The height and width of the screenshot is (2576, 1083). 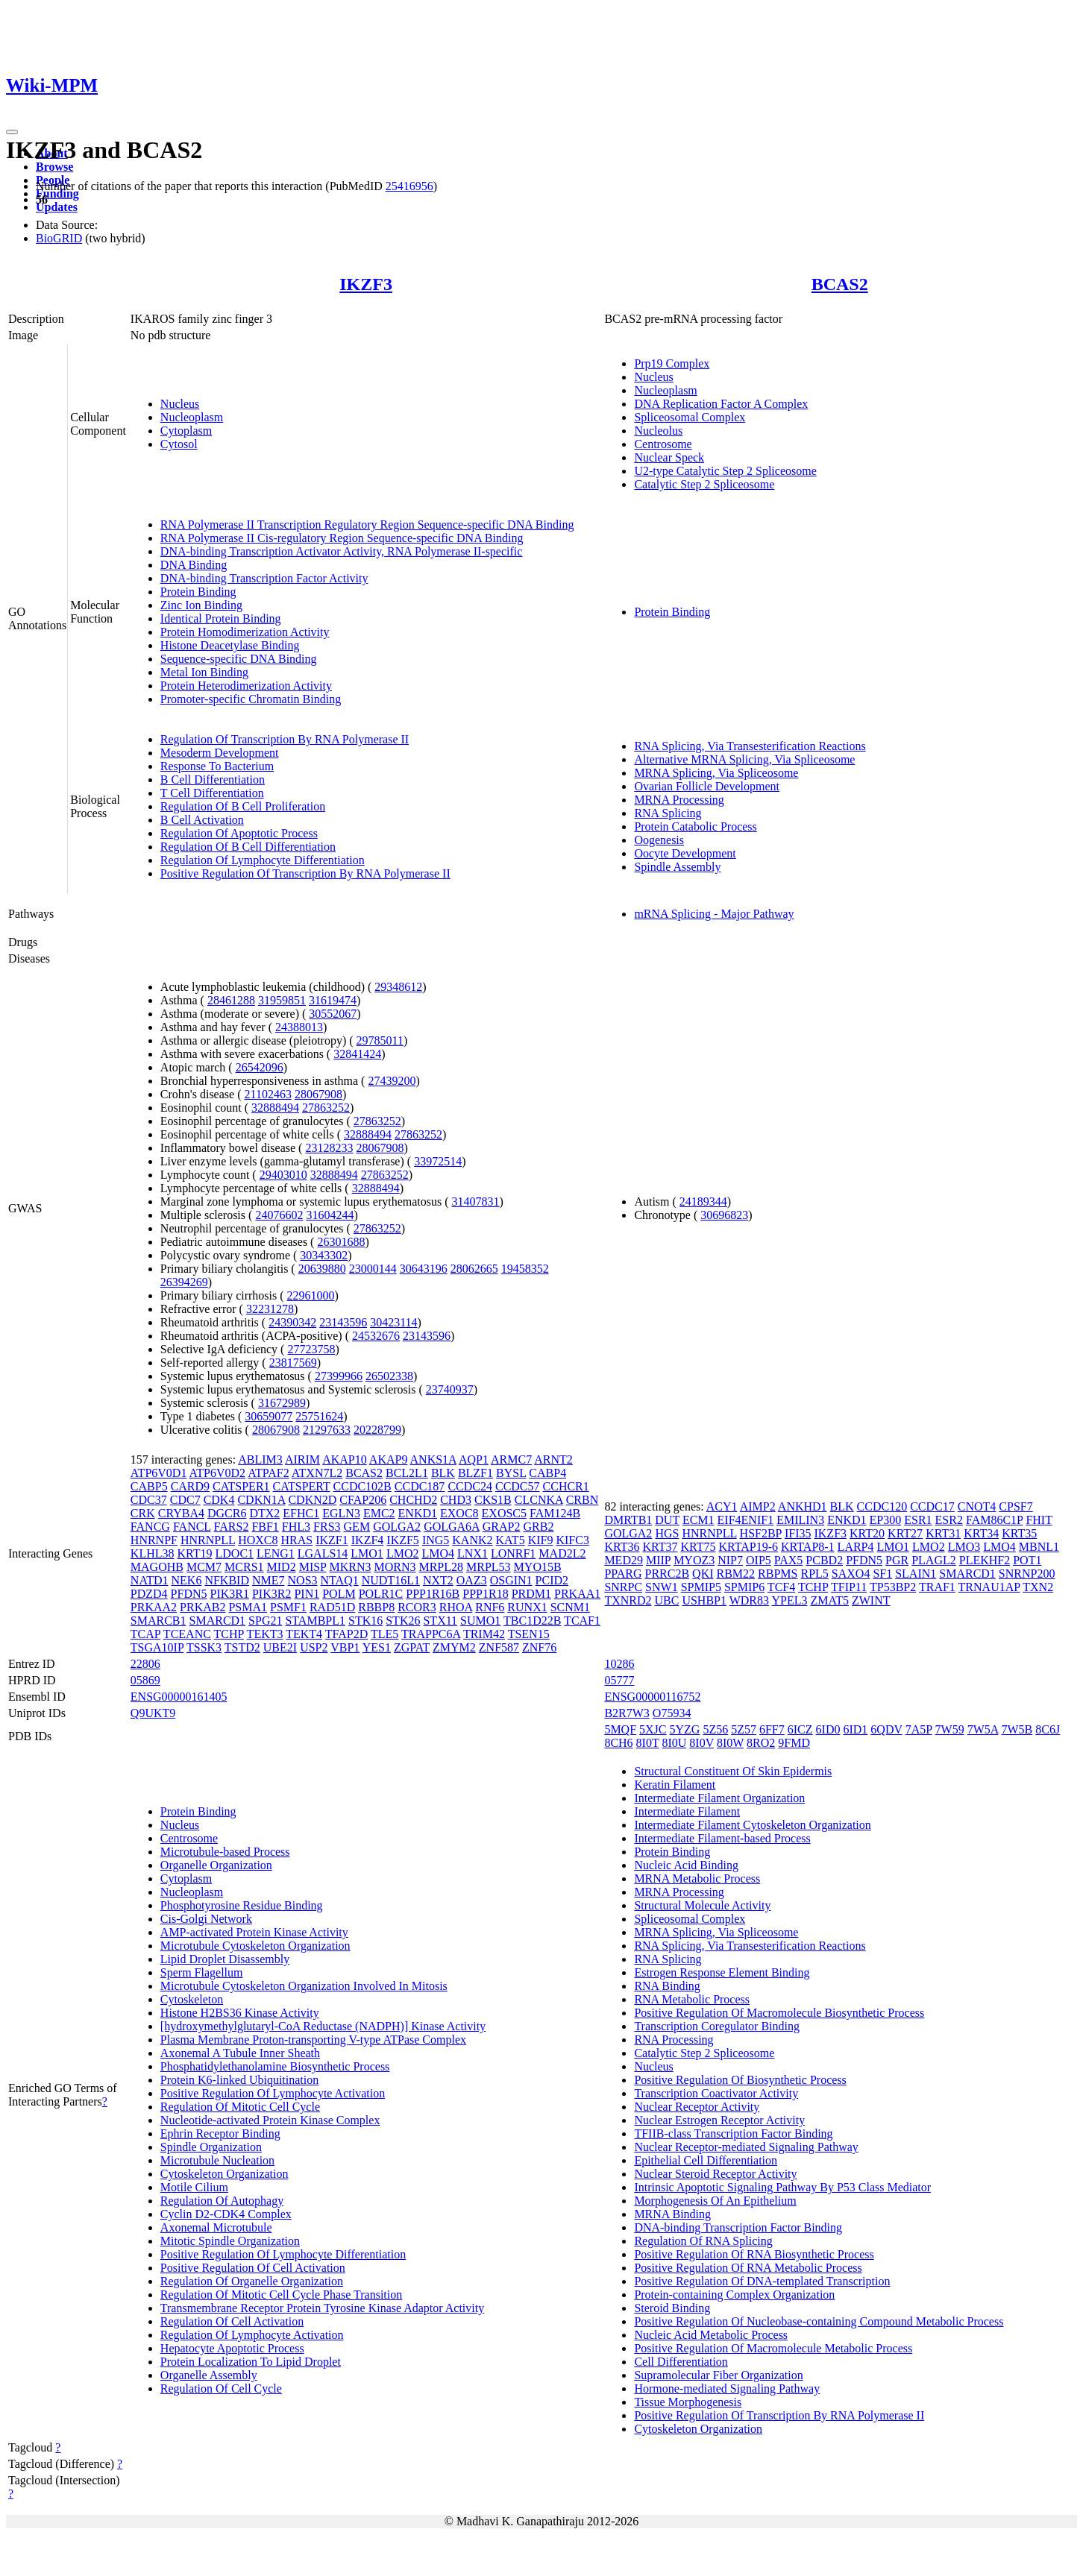 What do you see at coordinates (582, 1620) in the screenshot?
I see `TCAF1` at bounding box center [582, 1620].